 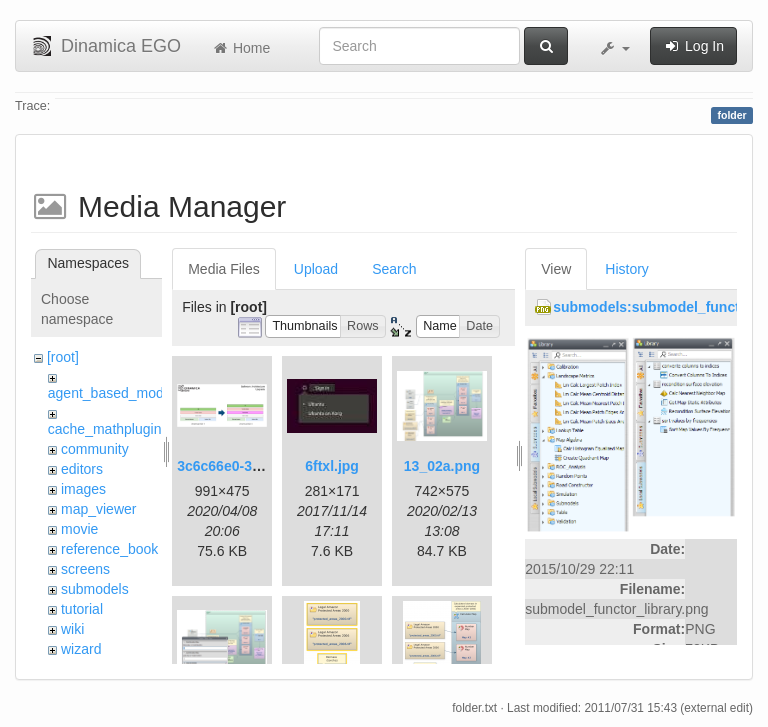 What do you see at coordinates (85, 569) in the screenshot?
I see `screens` at bounding box center [85, 569].